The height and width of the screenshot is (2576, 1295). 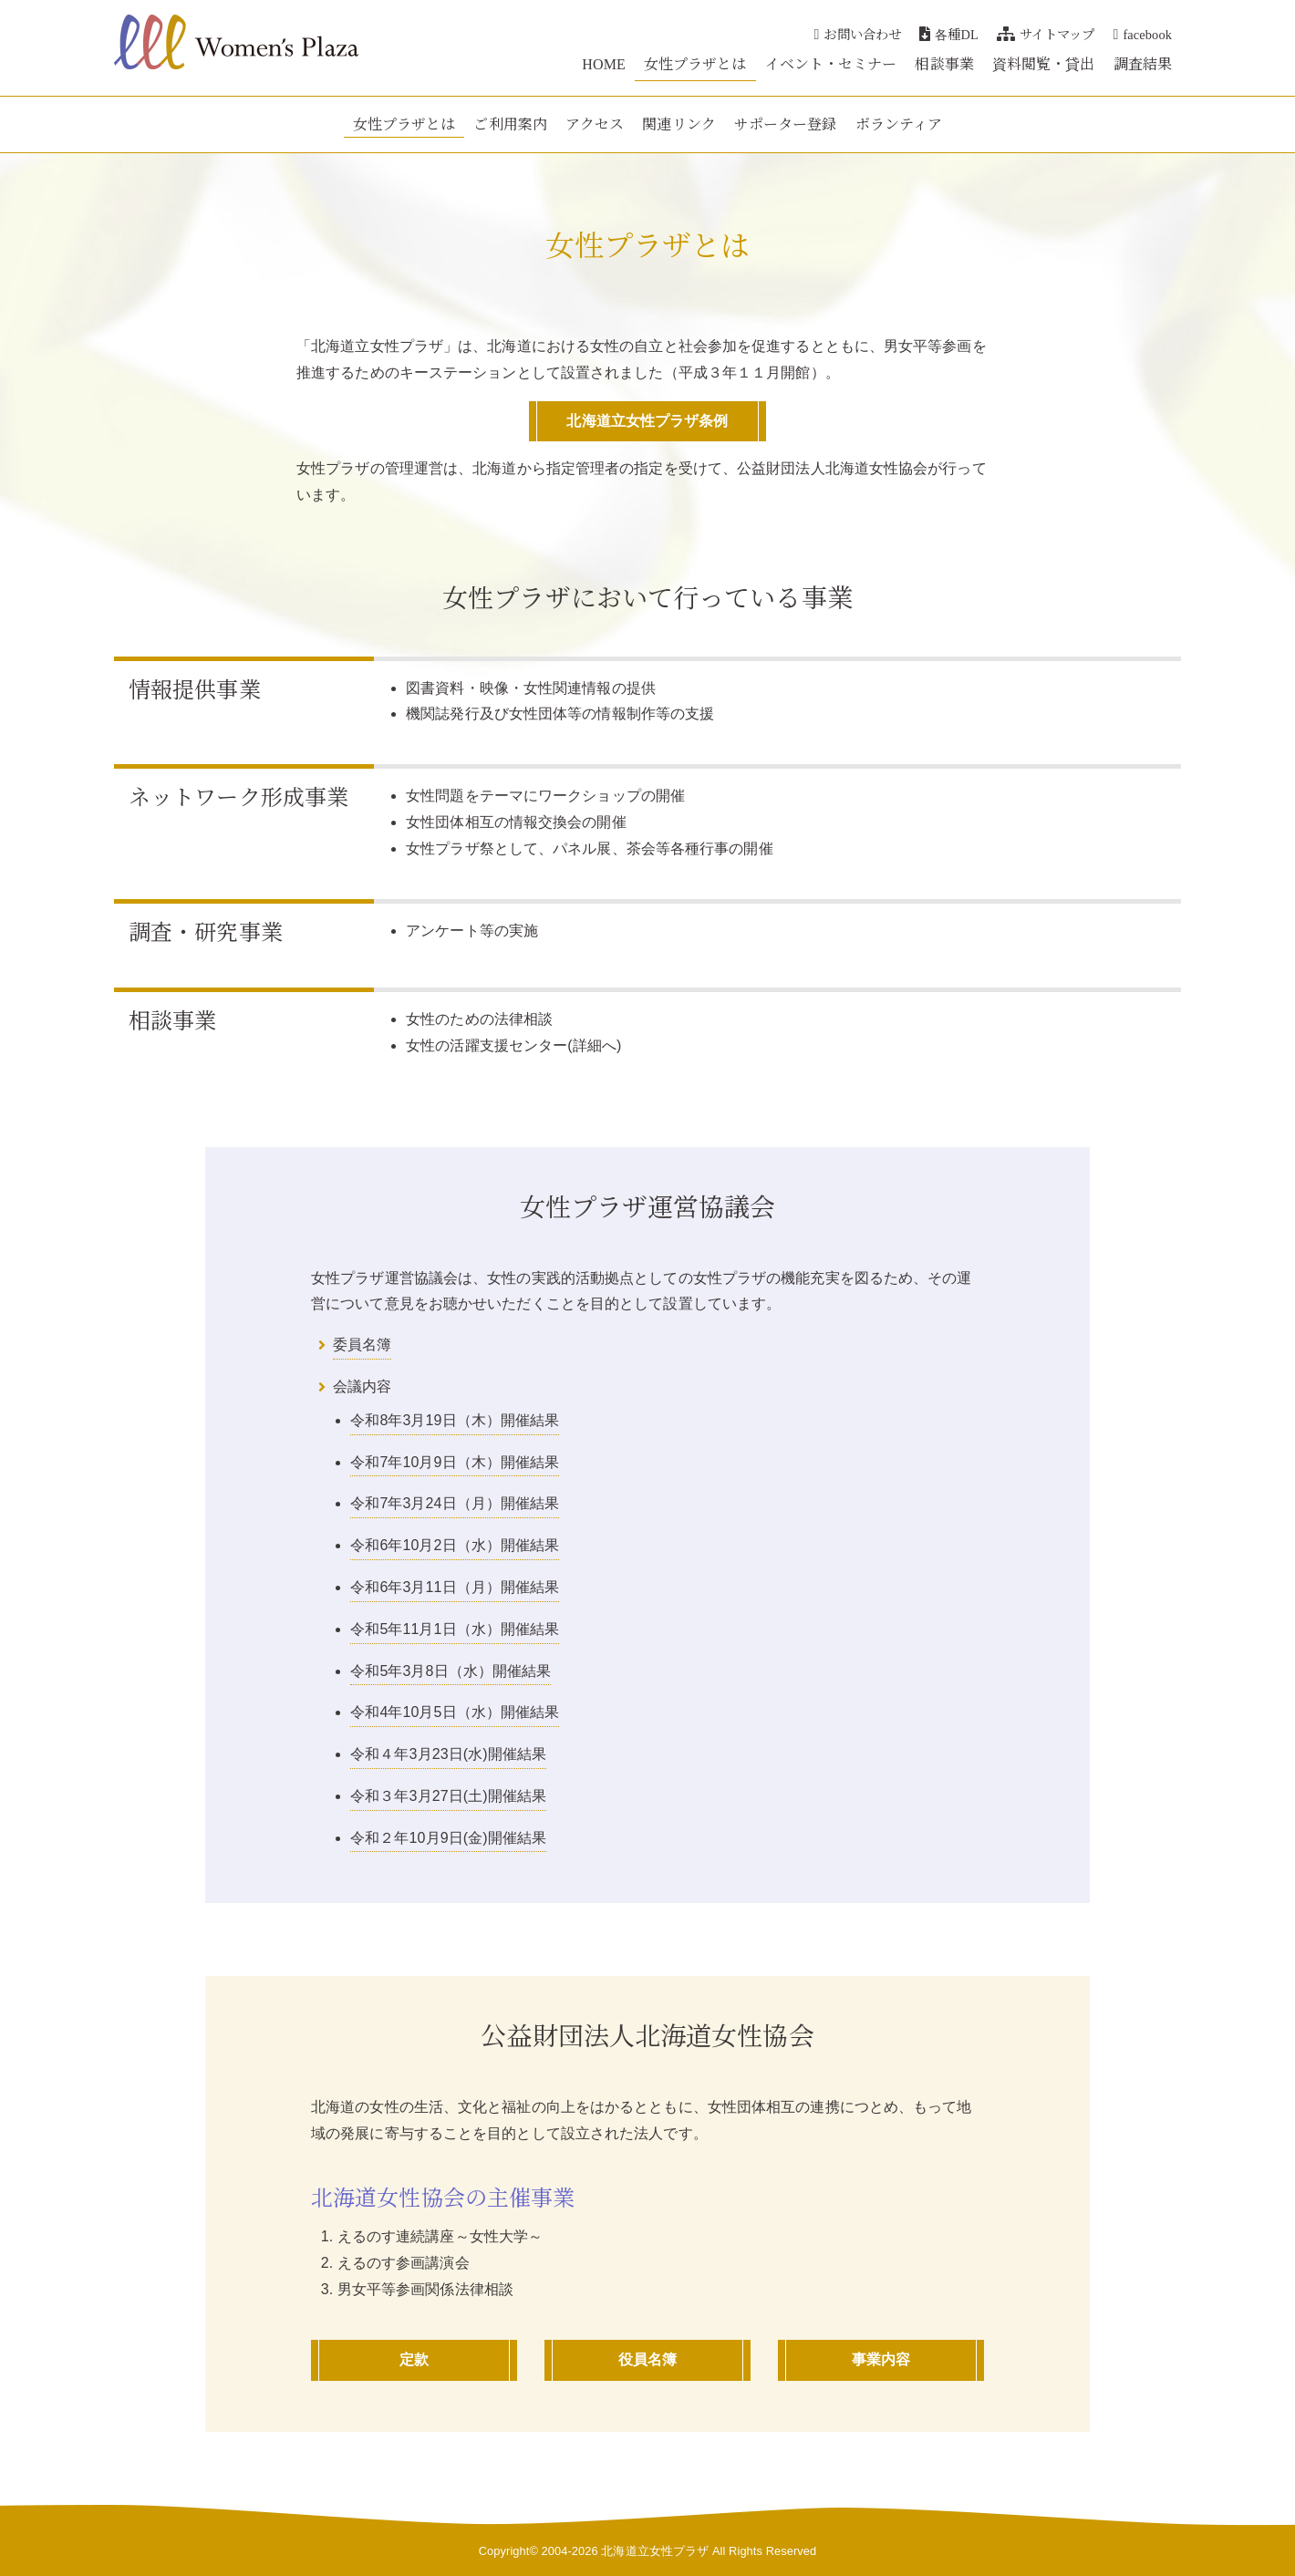 What do you see at coordinates (695, 63) in the screenshot?
I see `女性プラザとは` at bounding box center [695, 63].